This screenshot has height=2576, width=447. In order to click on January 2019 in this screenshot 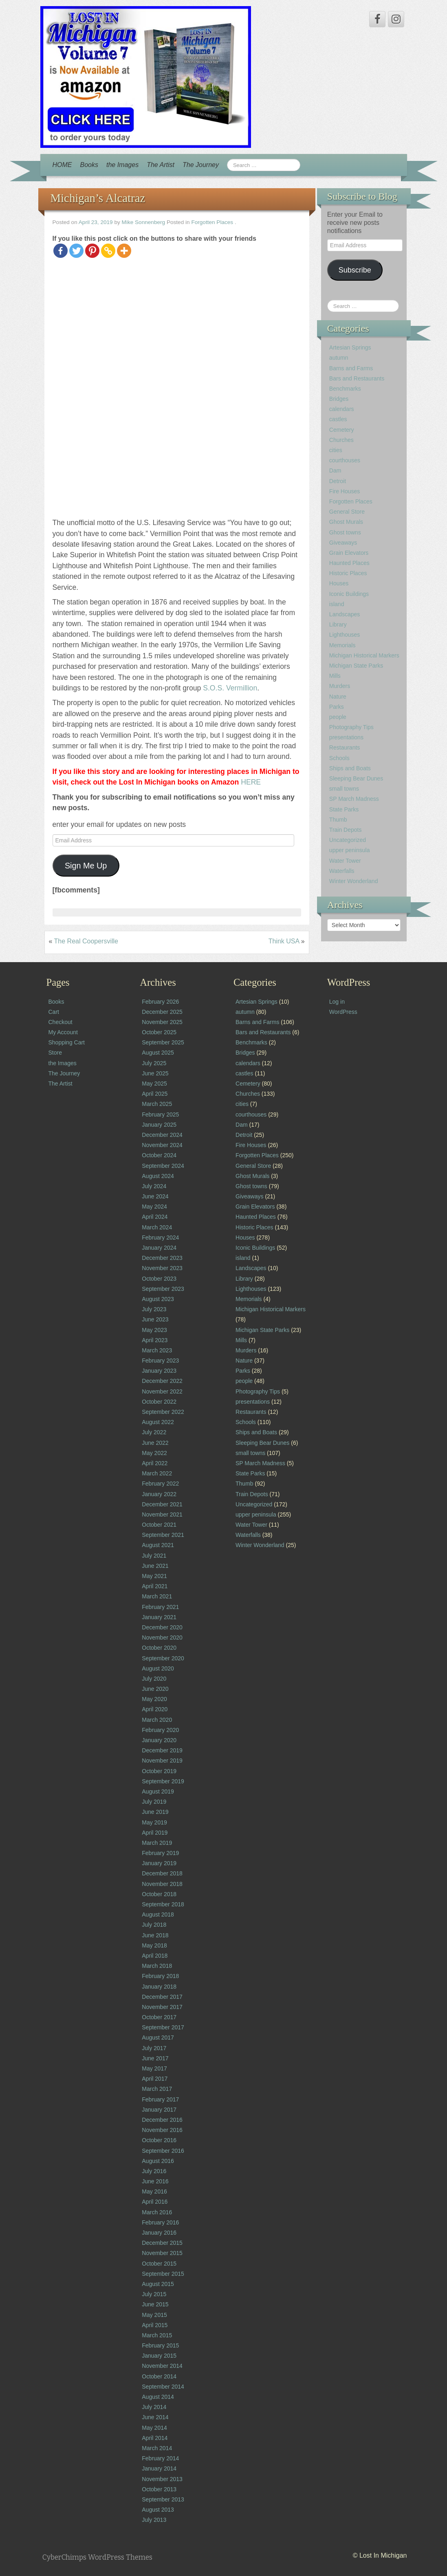, I will do `click(159, 1863)`.